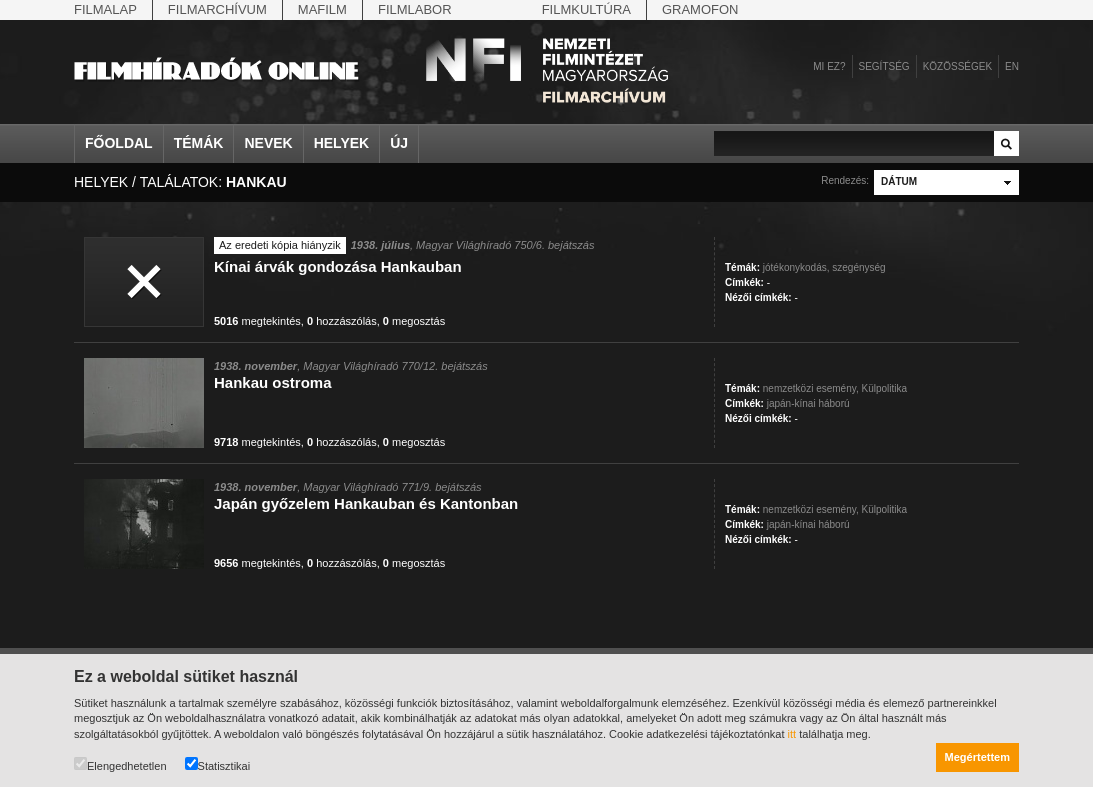 This screenshot has height=787, width=1093. What do you see at coordinates (858, 267) in the screenshot?
I see `szegénység` at bounding box center [858, 267].